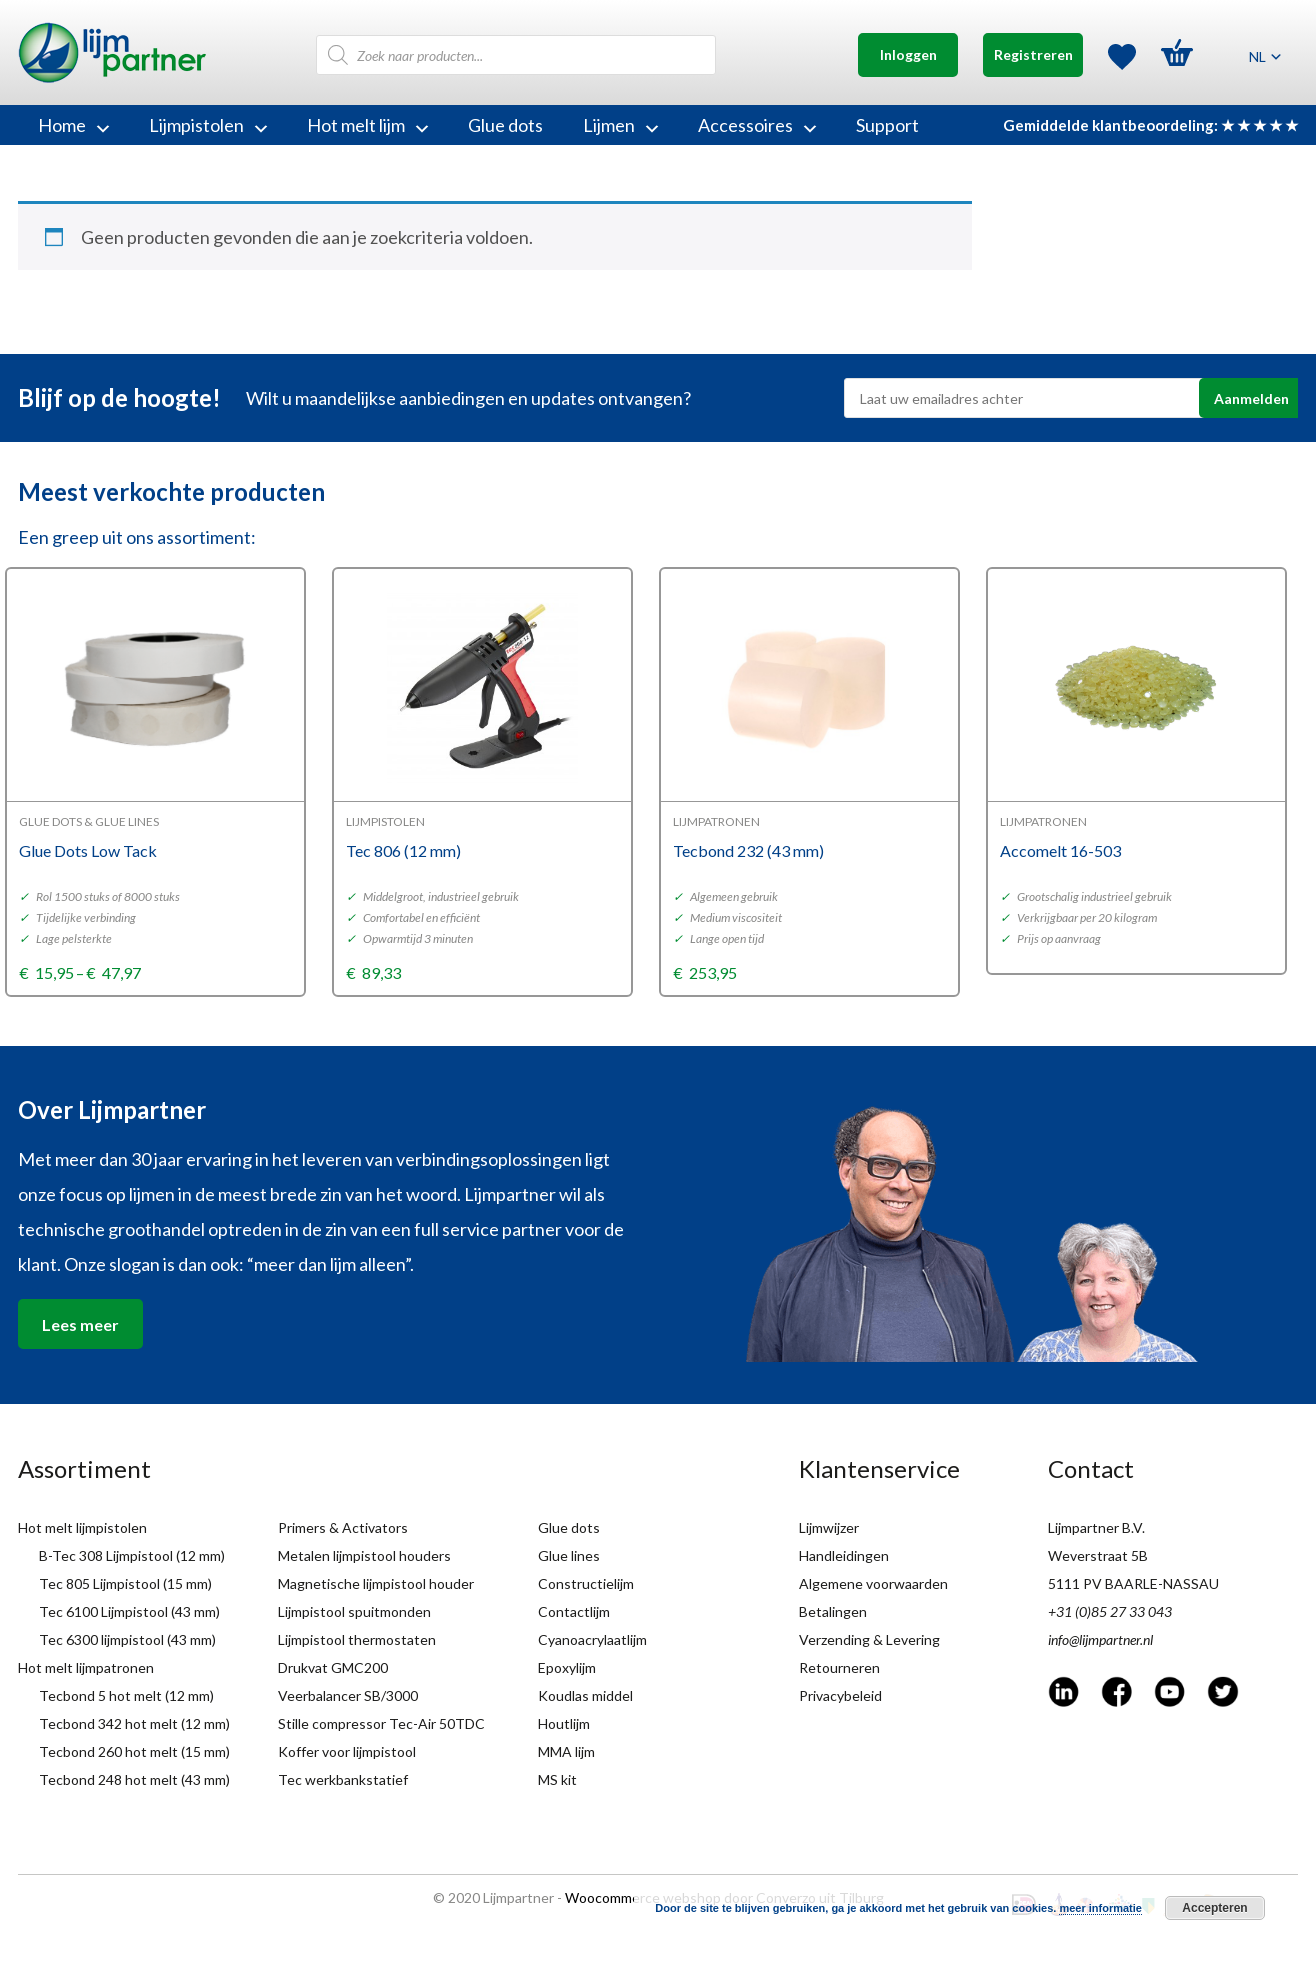 The width and height of the screenshot is (1316, 1961). What do you see at coordinates (620, 125) in the screenshot?
I see `Lijmen` at bounding box center [620, 125].